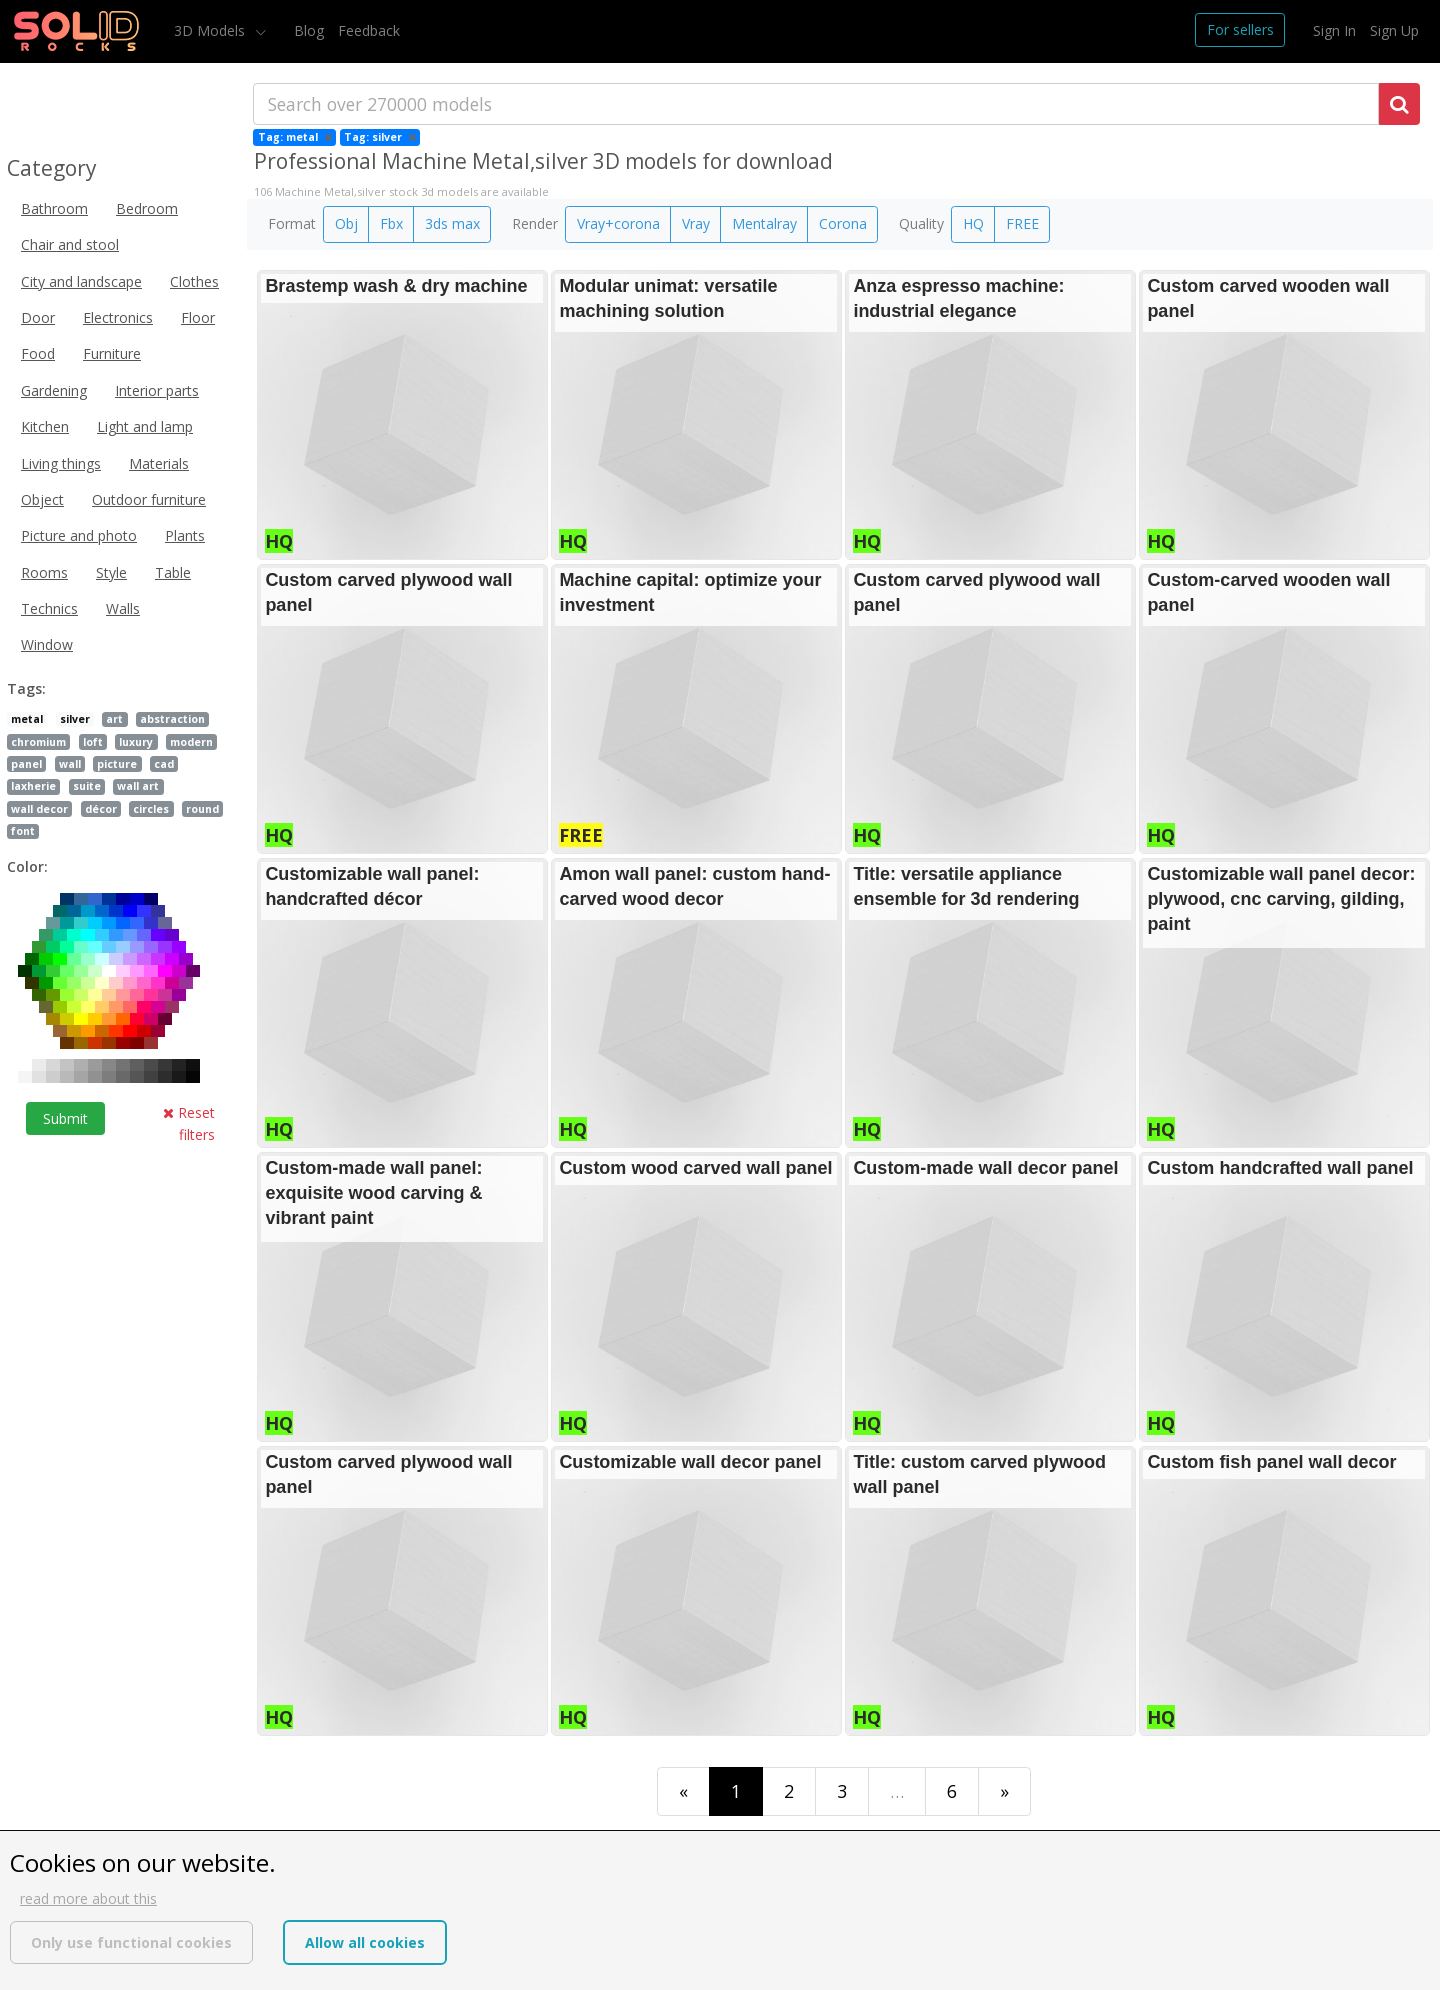  Describe the element at coordinates (173, 572) in the screenshot. I see `Table` at that location.